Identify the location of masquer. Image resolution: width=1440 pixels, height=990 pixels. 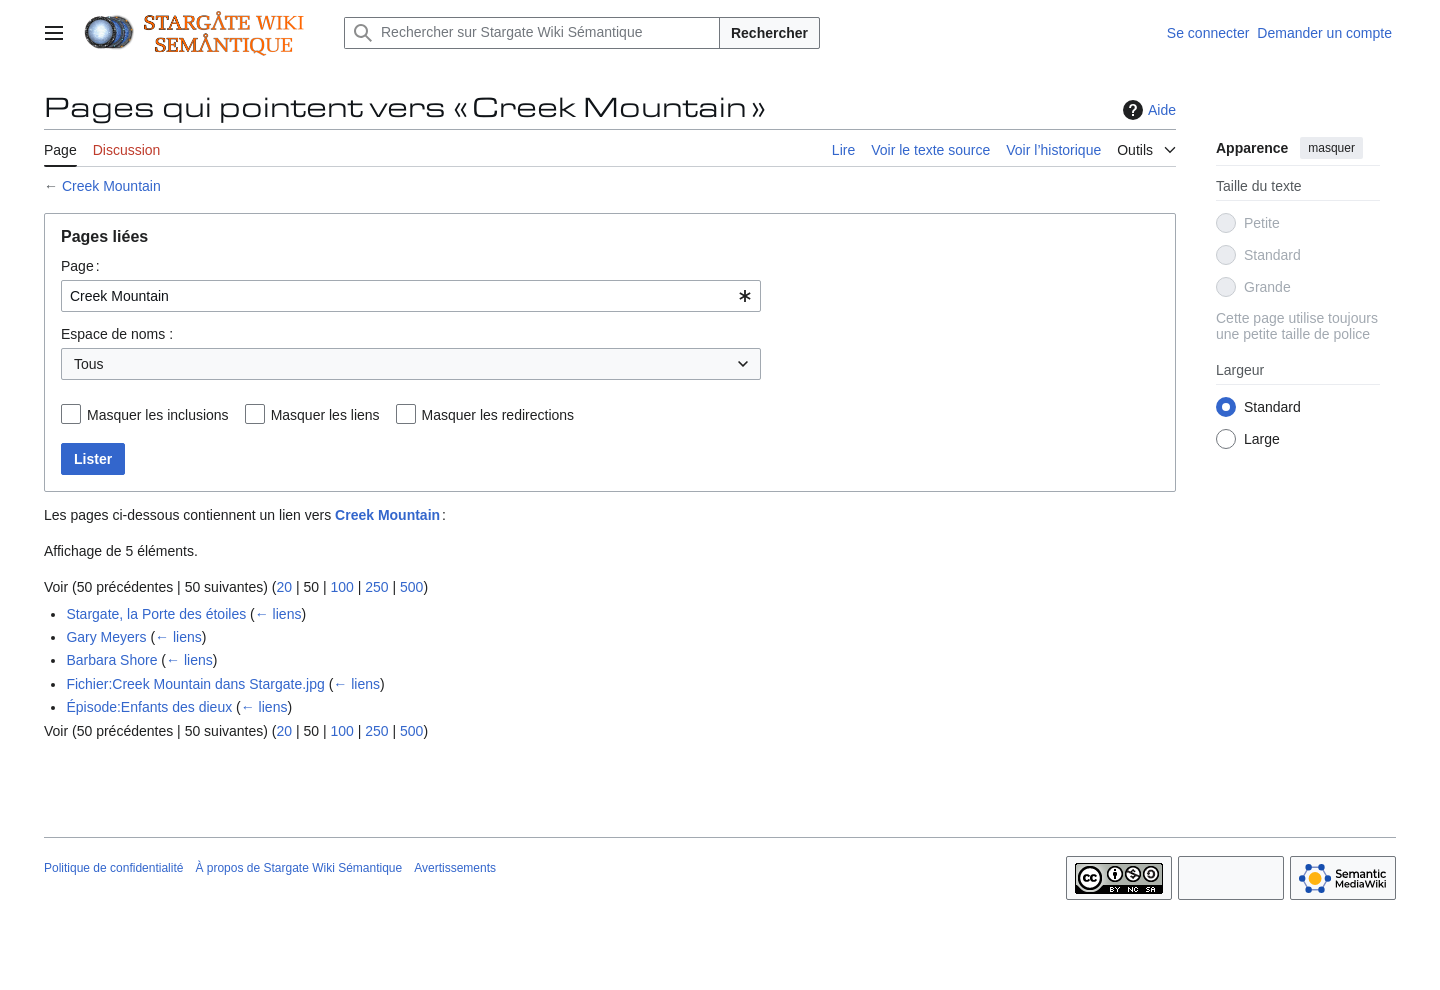
(1331, 148).